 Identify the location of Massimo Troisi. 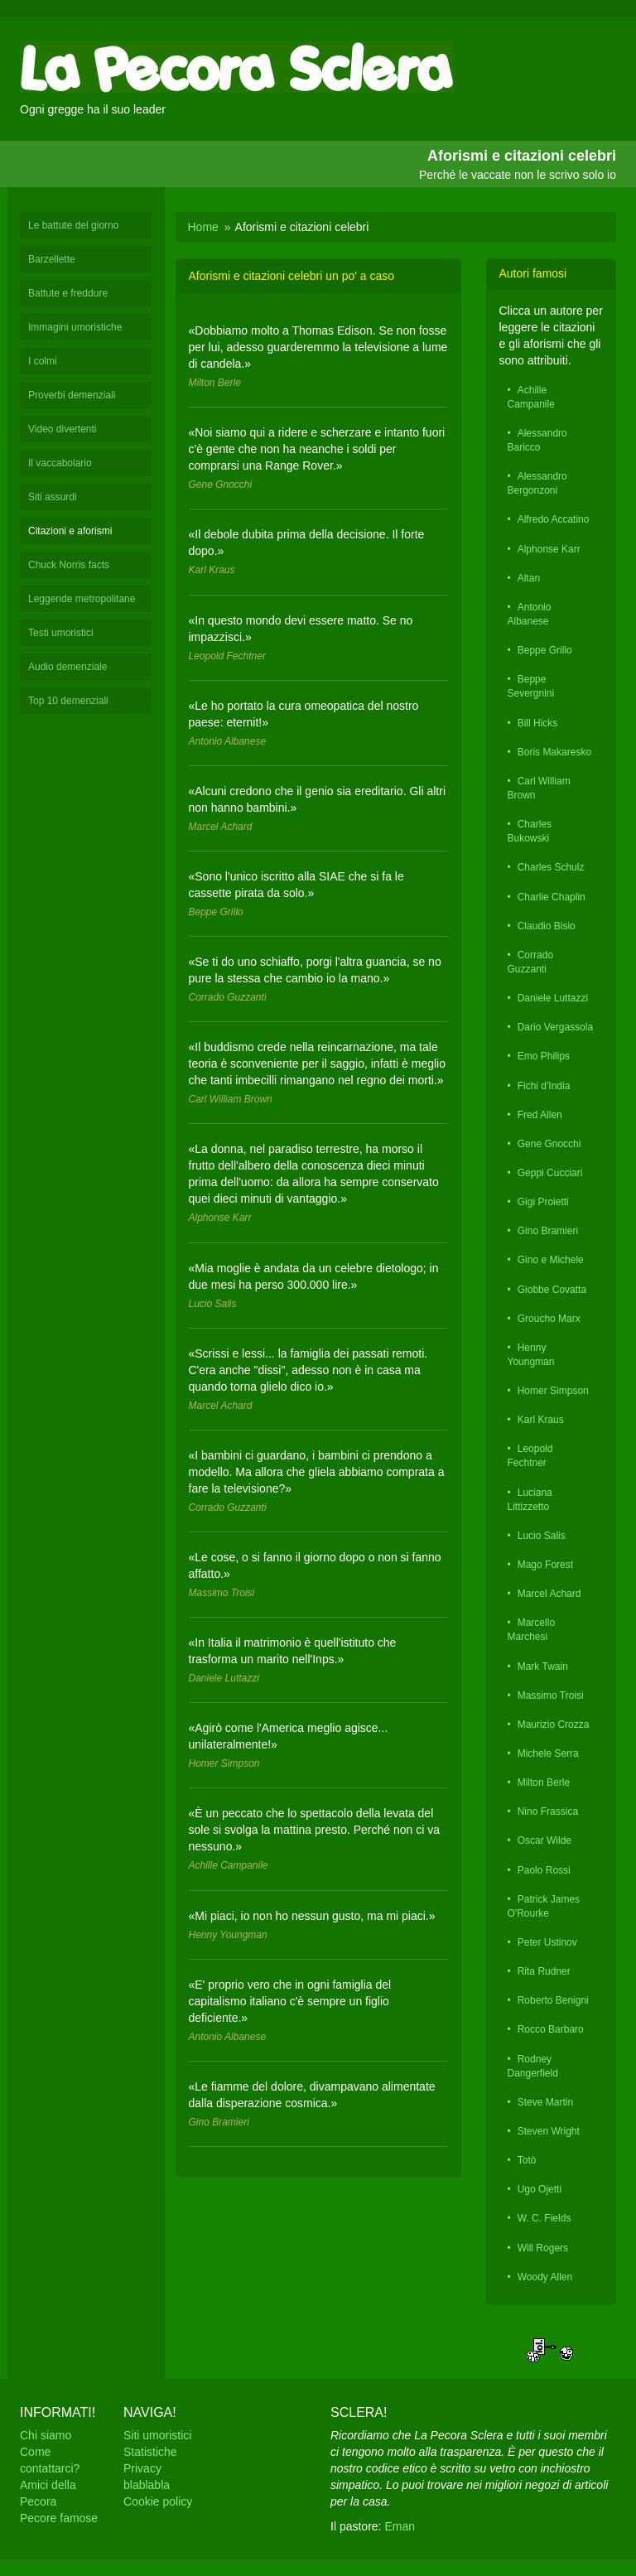
(551, 1695).